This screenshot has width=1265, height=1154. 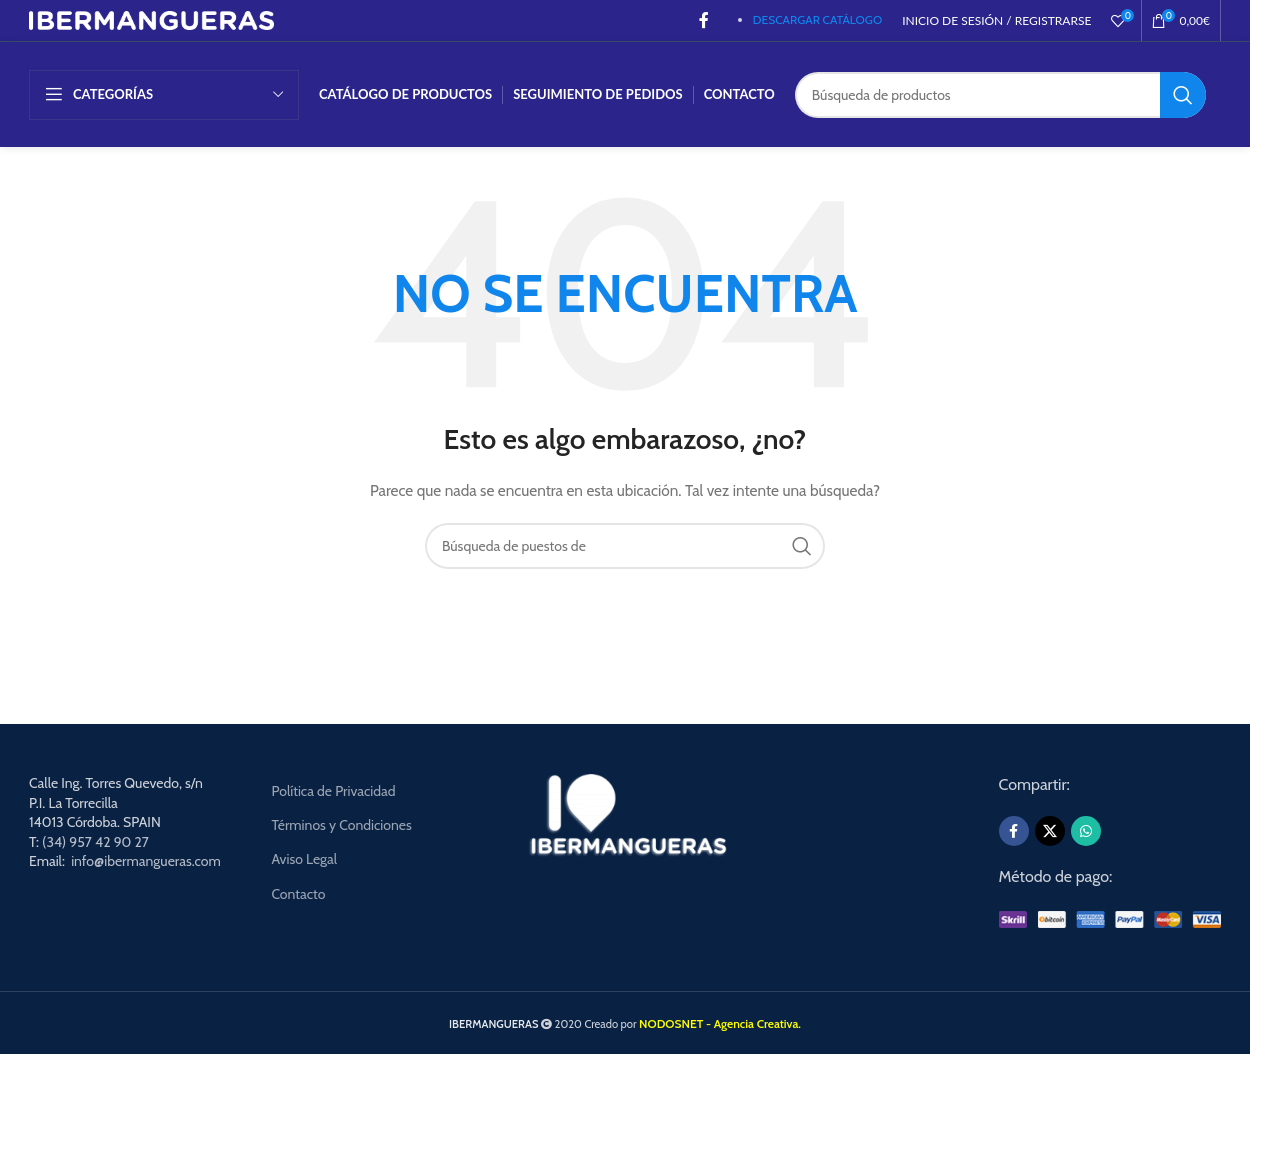 I want to click on info@ibermangueras.com, so click(x=146, y=861).